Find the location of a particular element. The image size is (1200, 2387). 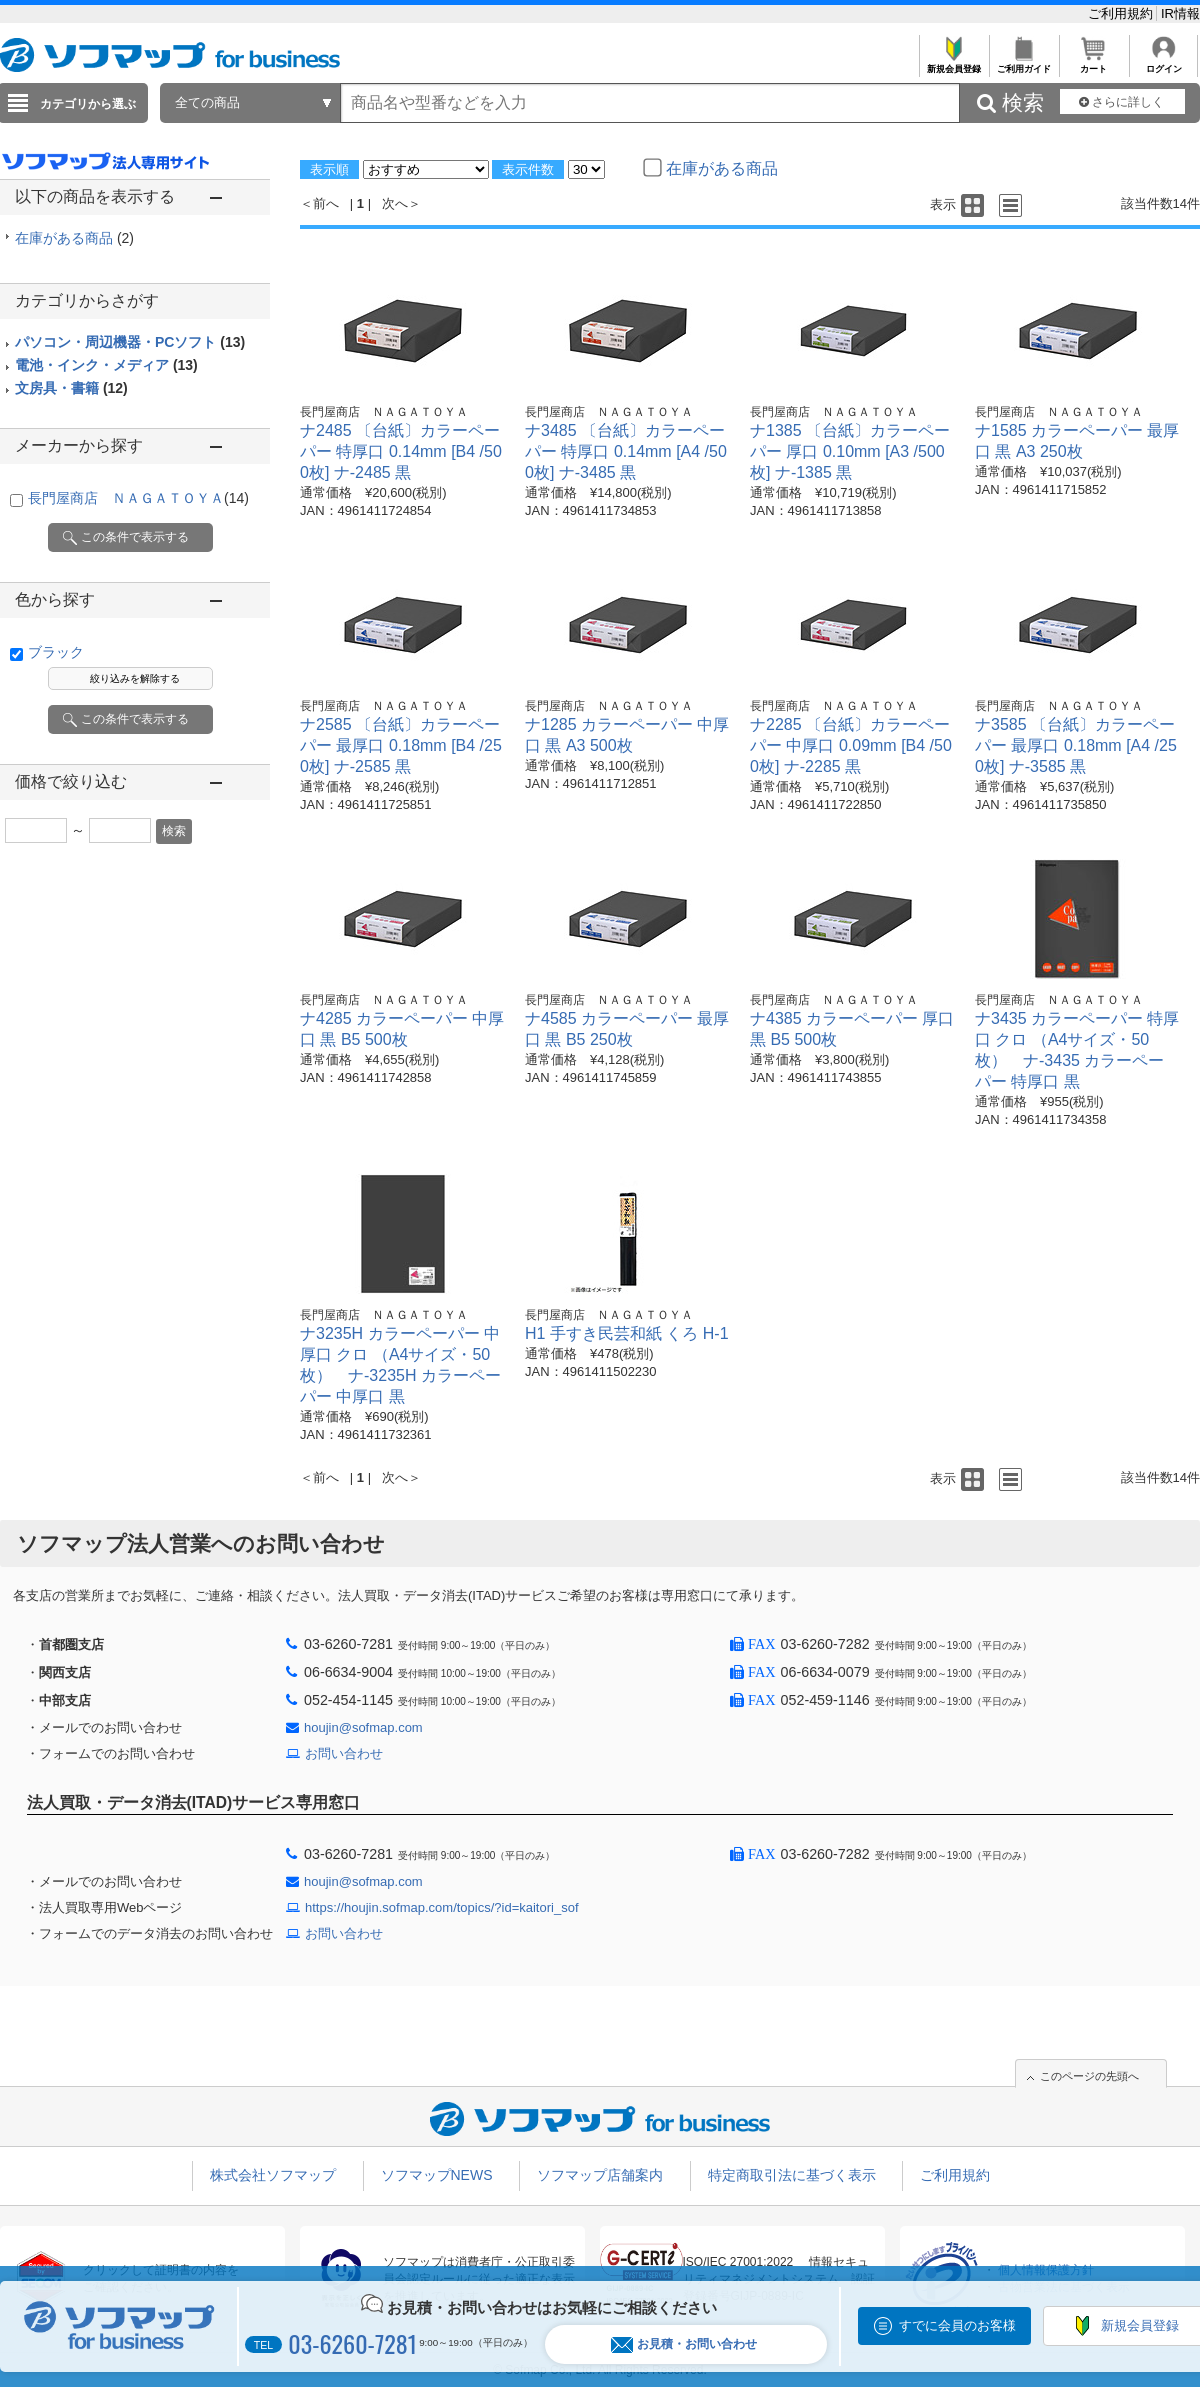

電池・インク・メディア is located at coordinates (106, 365).